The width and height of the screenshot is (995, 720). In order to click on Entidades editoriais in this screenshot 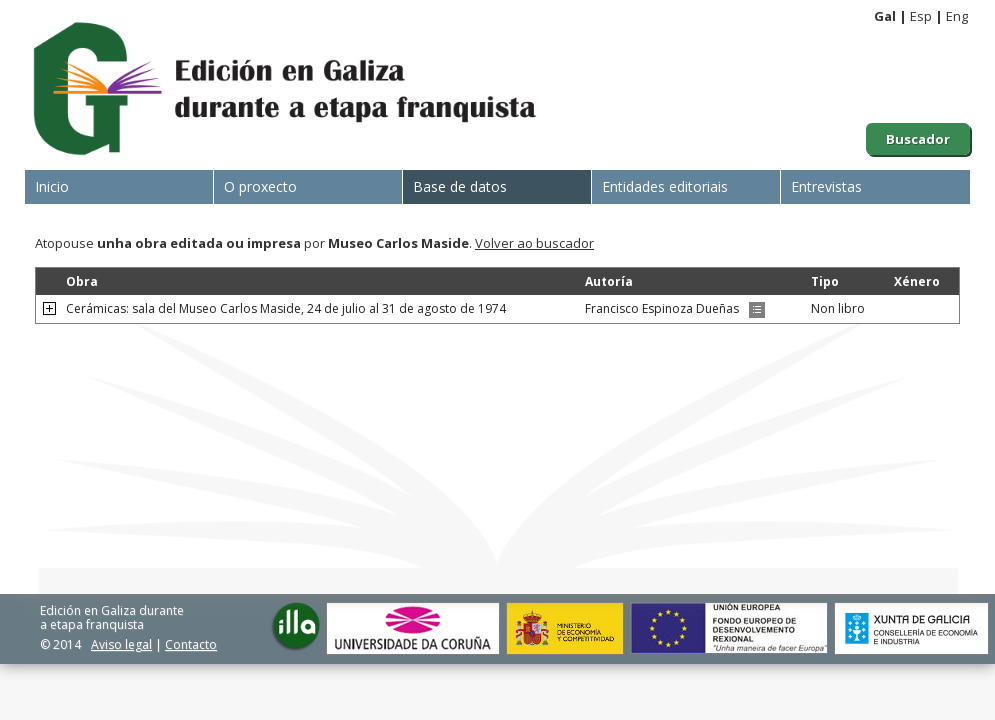, I will do `click(665, 186)`.